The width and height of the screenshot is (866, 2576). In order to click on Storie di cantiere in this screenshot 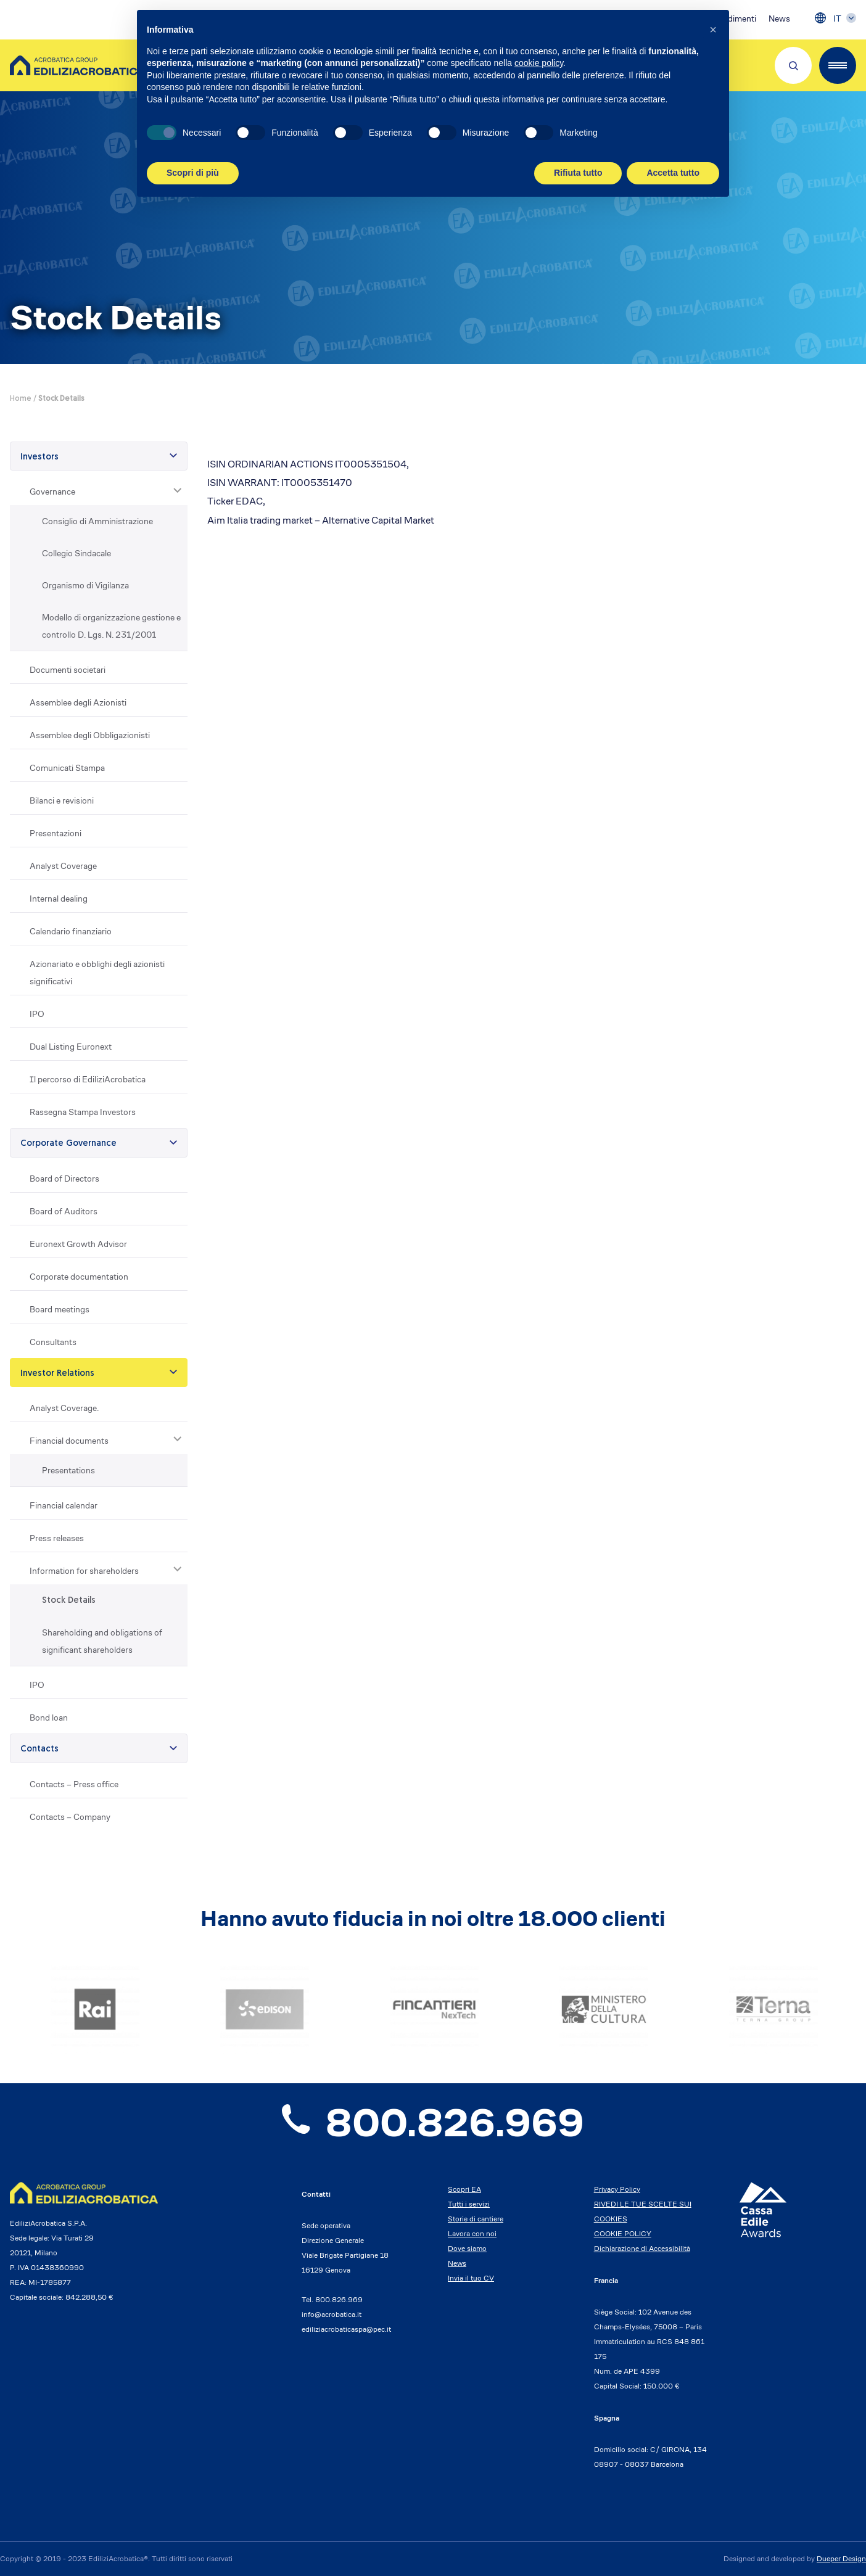, I will do `click(475, 2218)`.